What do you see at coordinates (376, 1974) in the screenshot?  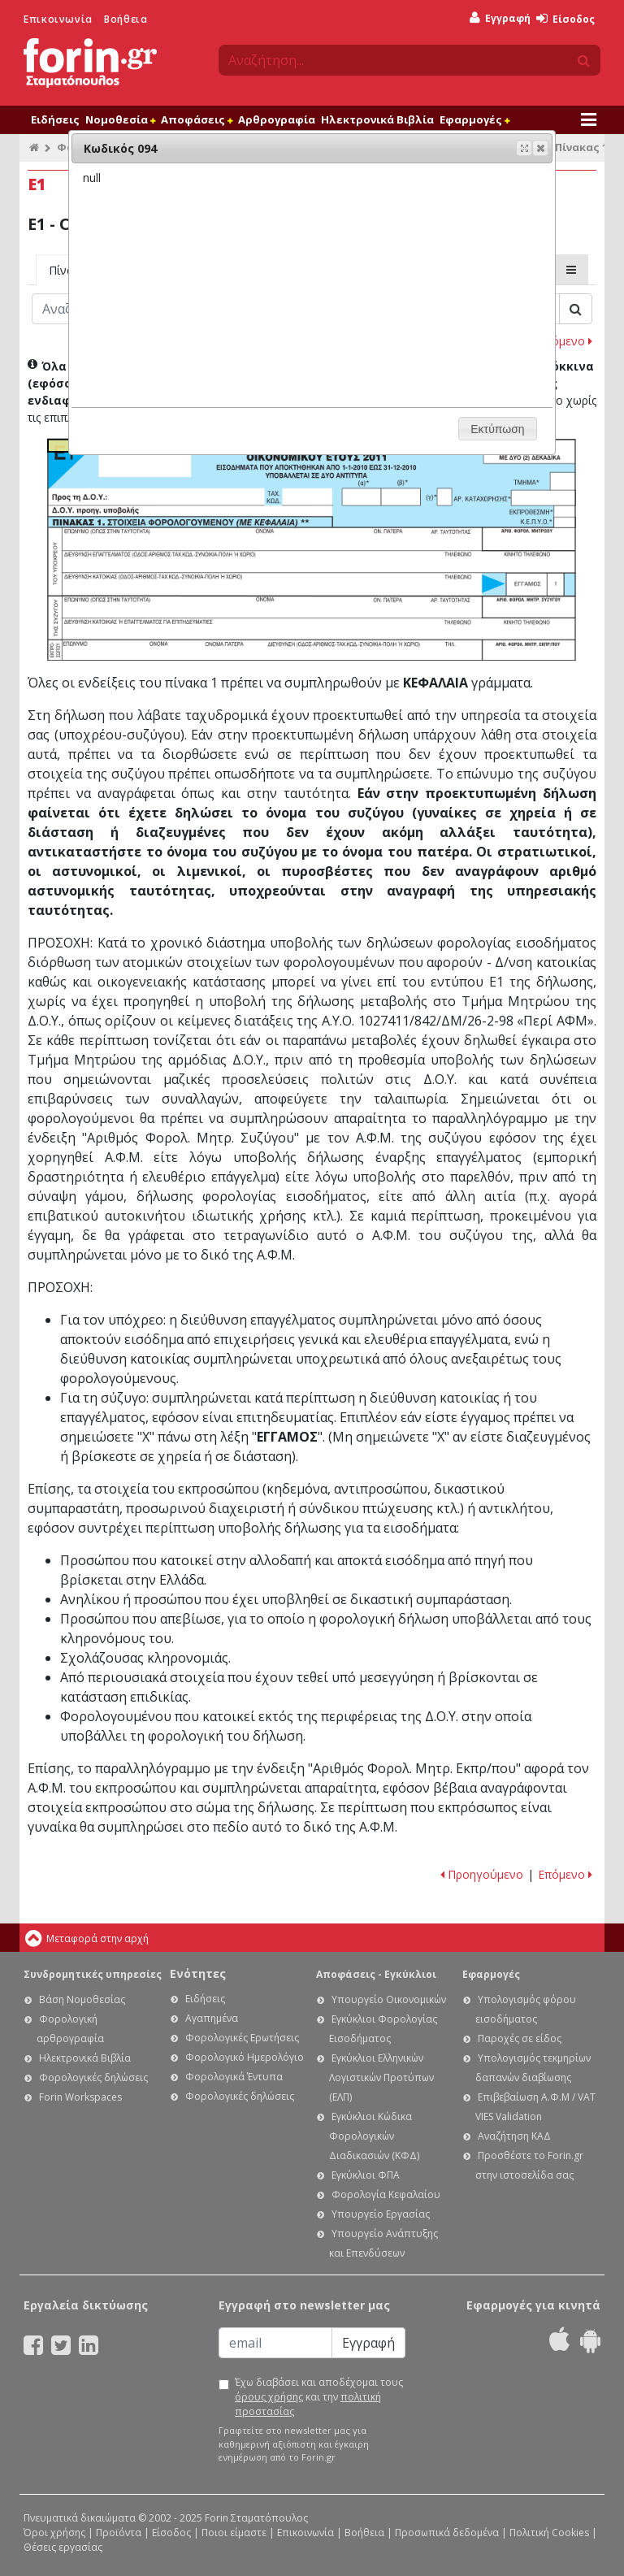 I see `Αποφάσεις - Εγκύκλιοι` at bounding box center [376, 1974].